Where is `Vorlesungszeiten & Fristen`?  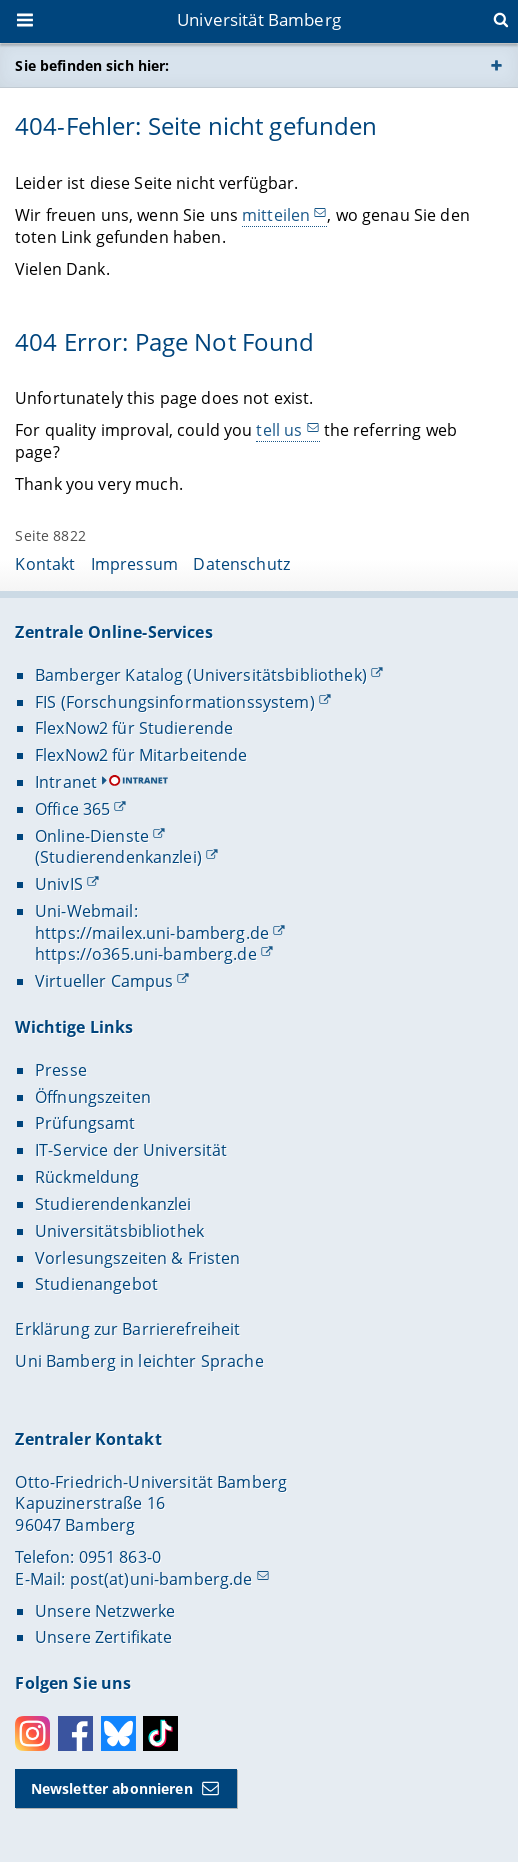
Vorlesungszeiten & Fristen is located at coordinates (138, 1258).